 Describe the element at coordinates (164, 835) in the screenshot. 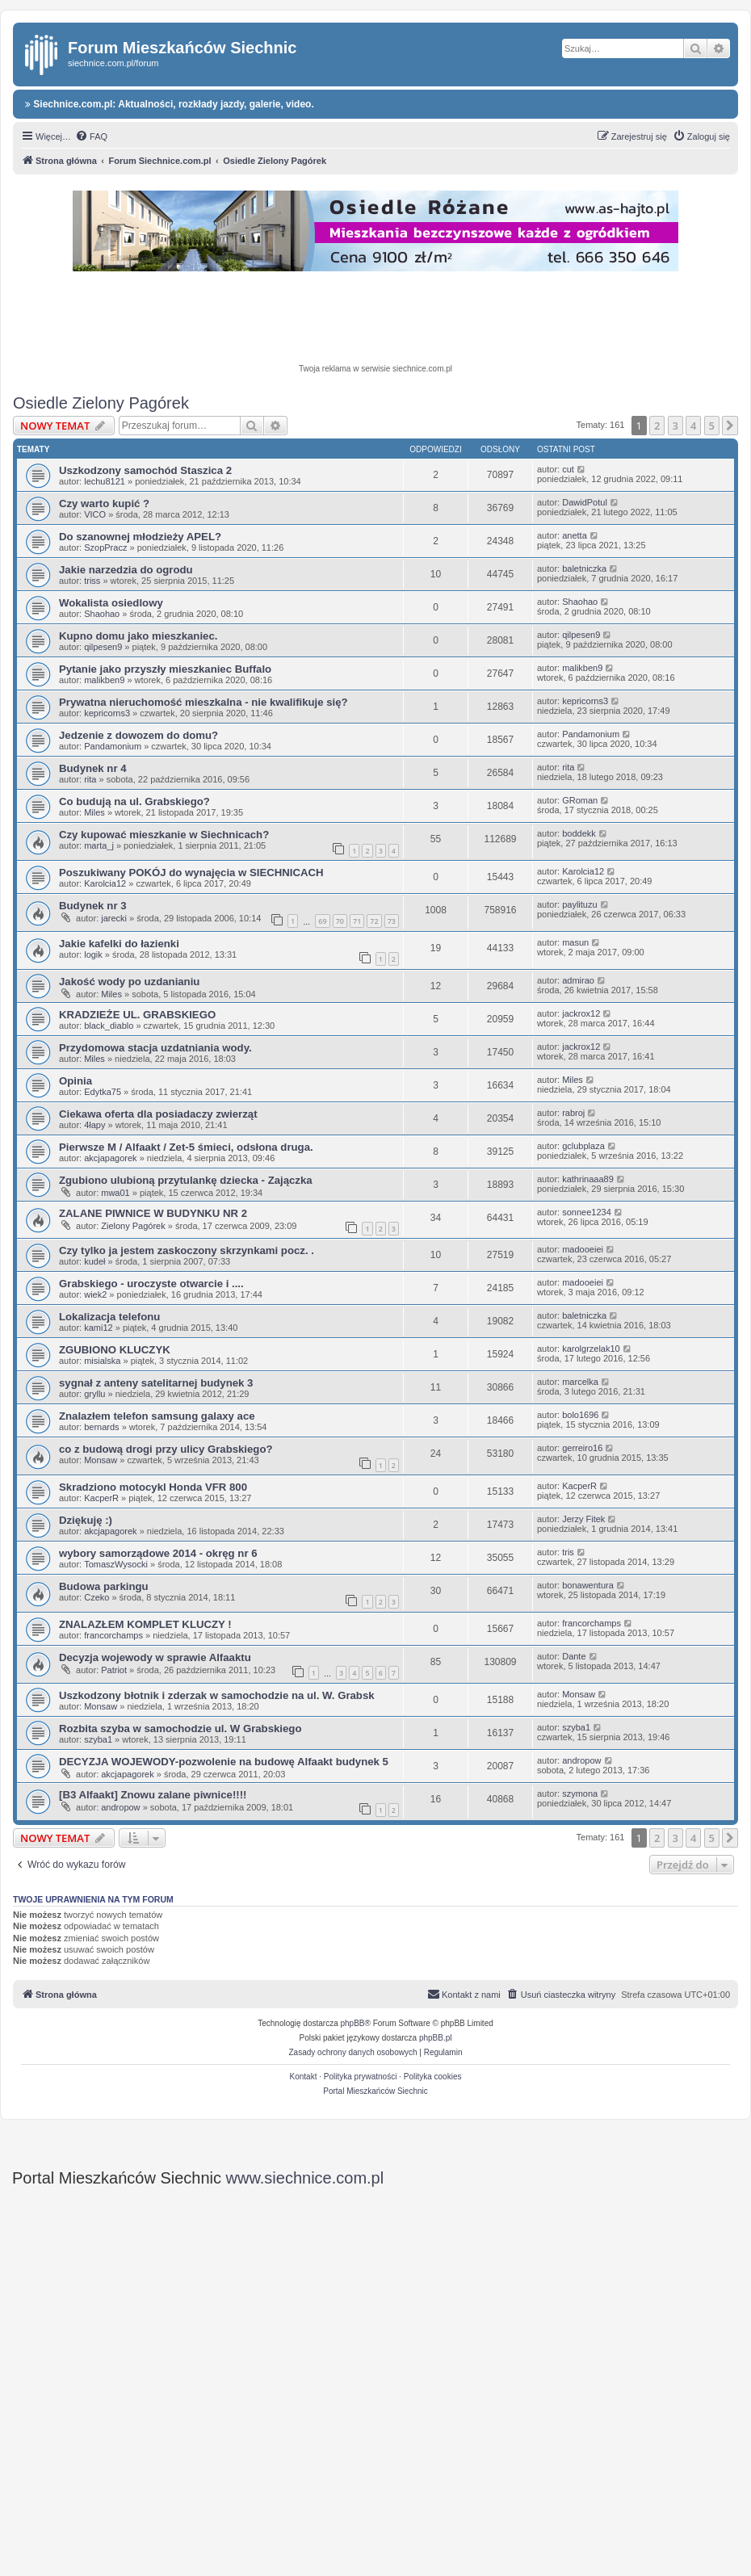

I see `Czy kupować mieszkanie w Siechnicach?` at that location.